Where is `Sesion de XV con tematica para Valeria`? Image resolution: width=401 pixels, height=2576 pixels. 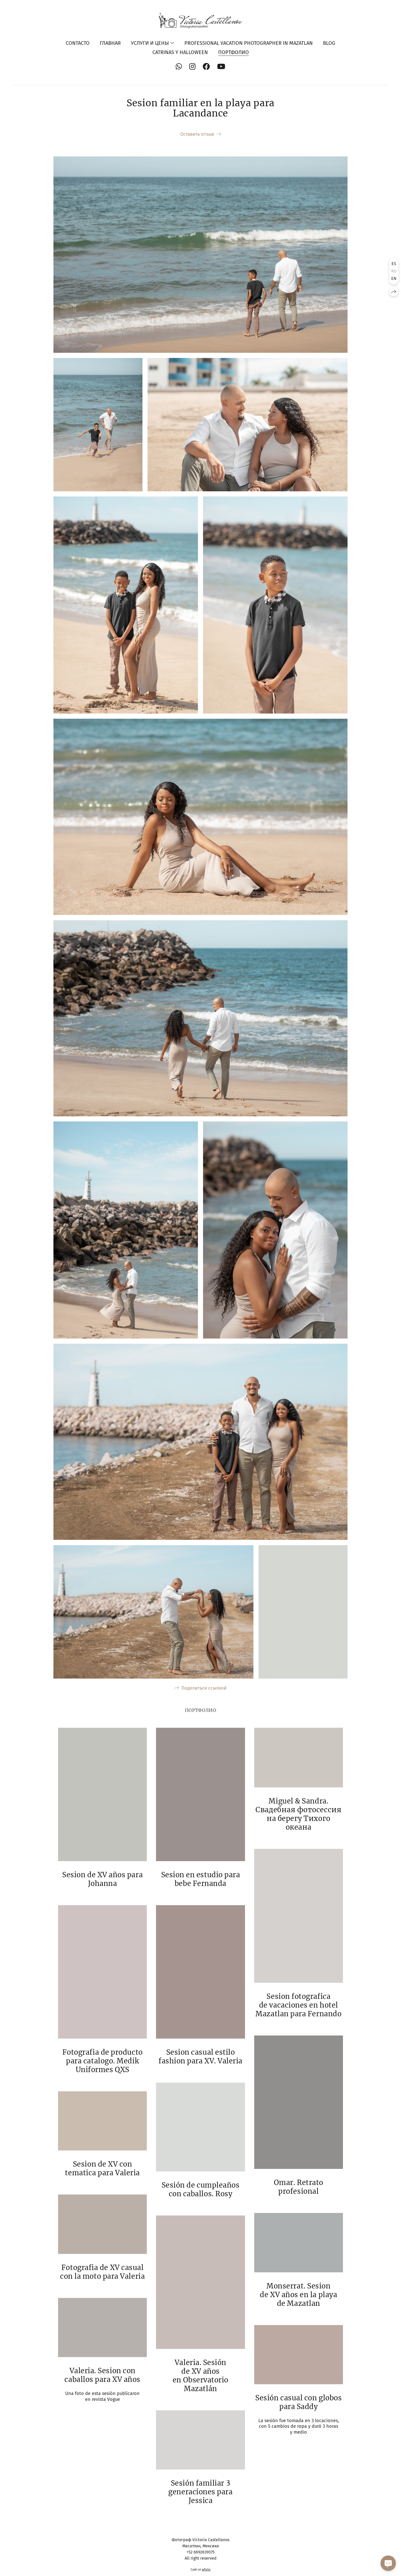
Sesion de XV con tematica para Valeria is located at coordinates (102, 2176).